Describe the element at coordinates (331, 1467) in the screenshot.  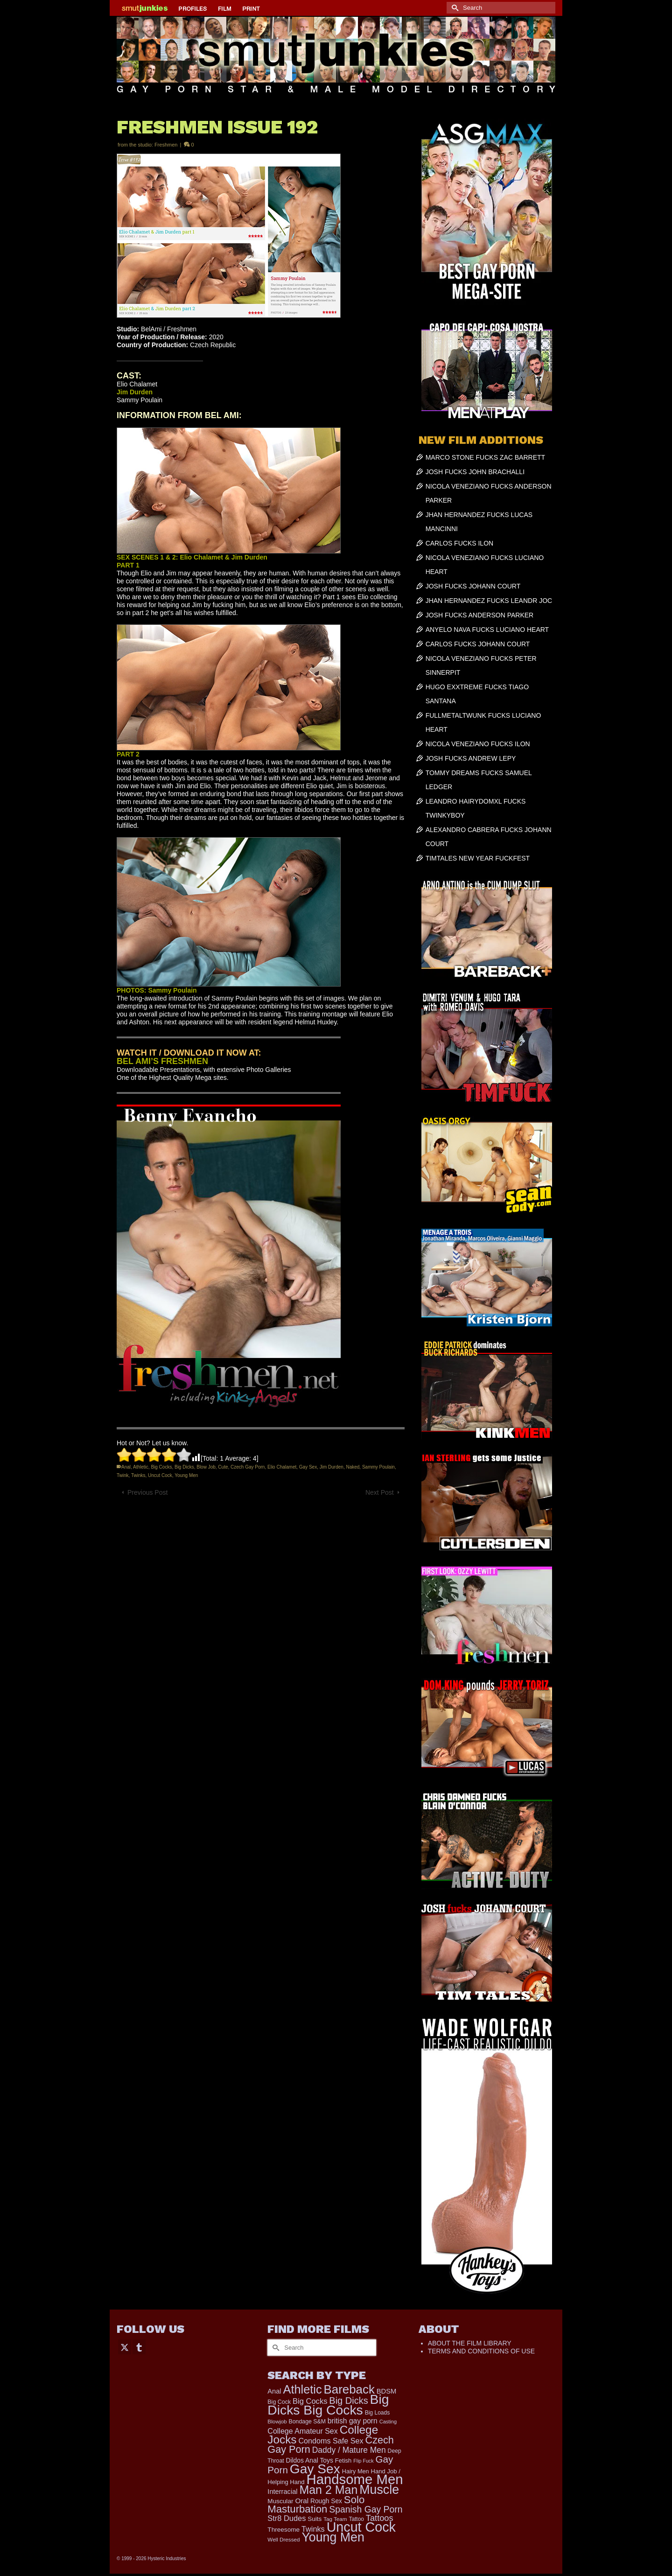
I see `Jim Durden` at that location.